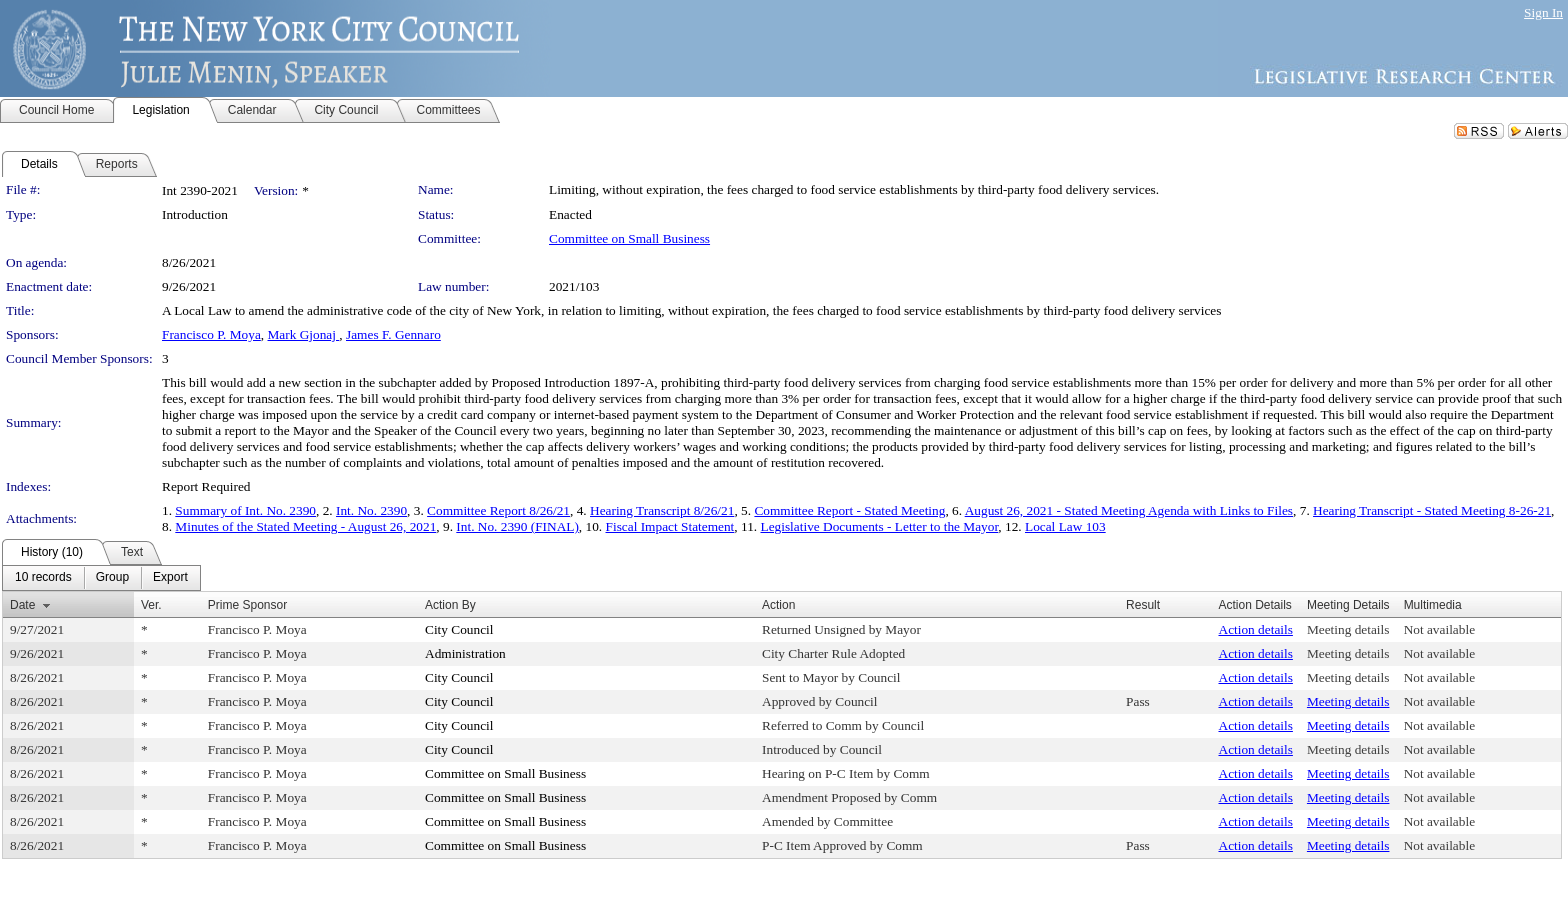 Image resolution: width=1568 pixels, height=913 pixels. I want to click on Action details, so click(1256, 629).